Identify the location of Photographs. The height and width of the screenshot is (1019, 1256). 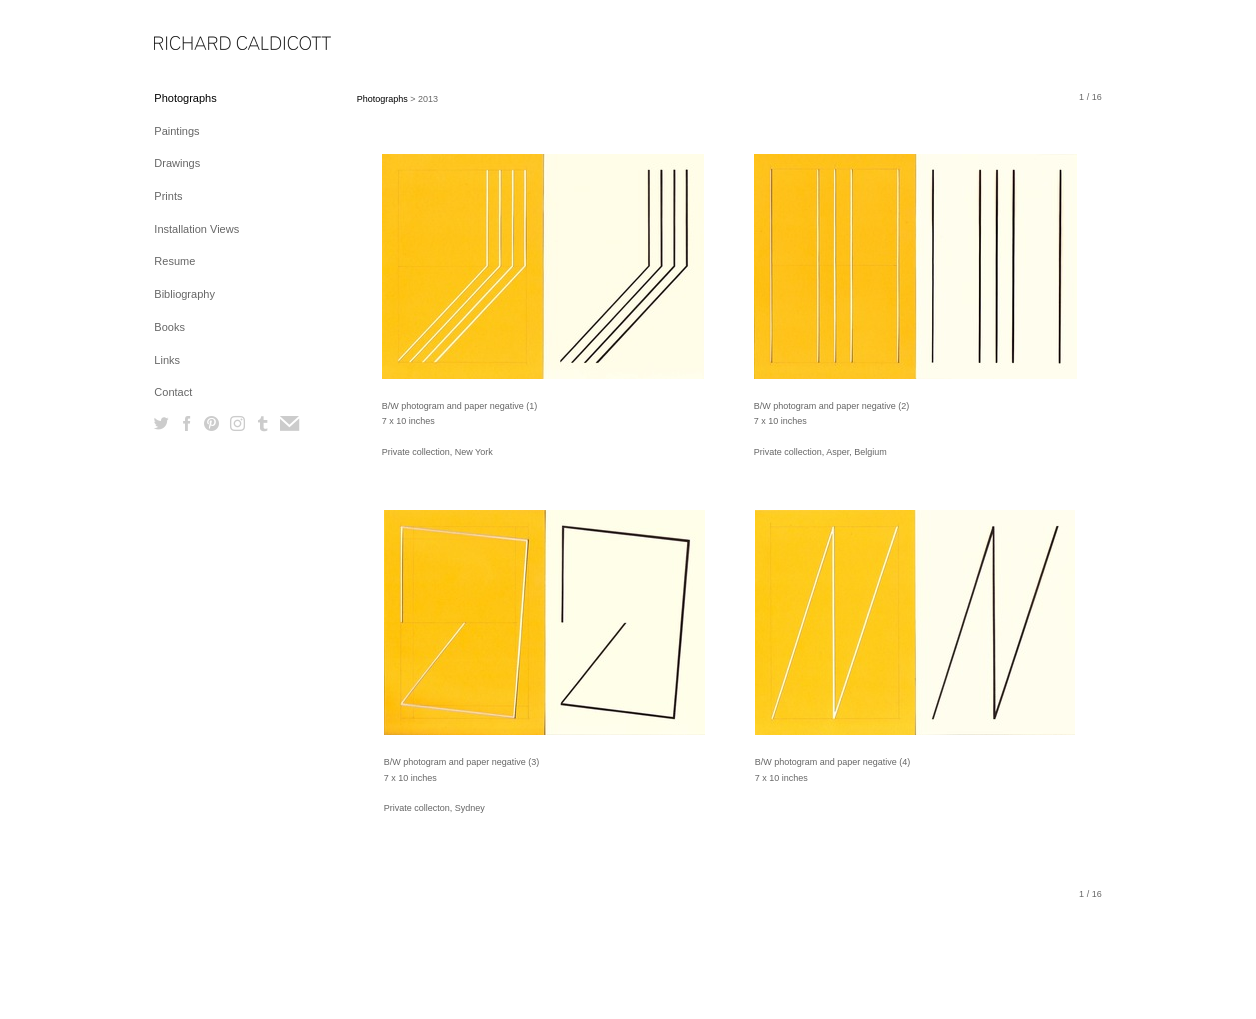
(185, 98).